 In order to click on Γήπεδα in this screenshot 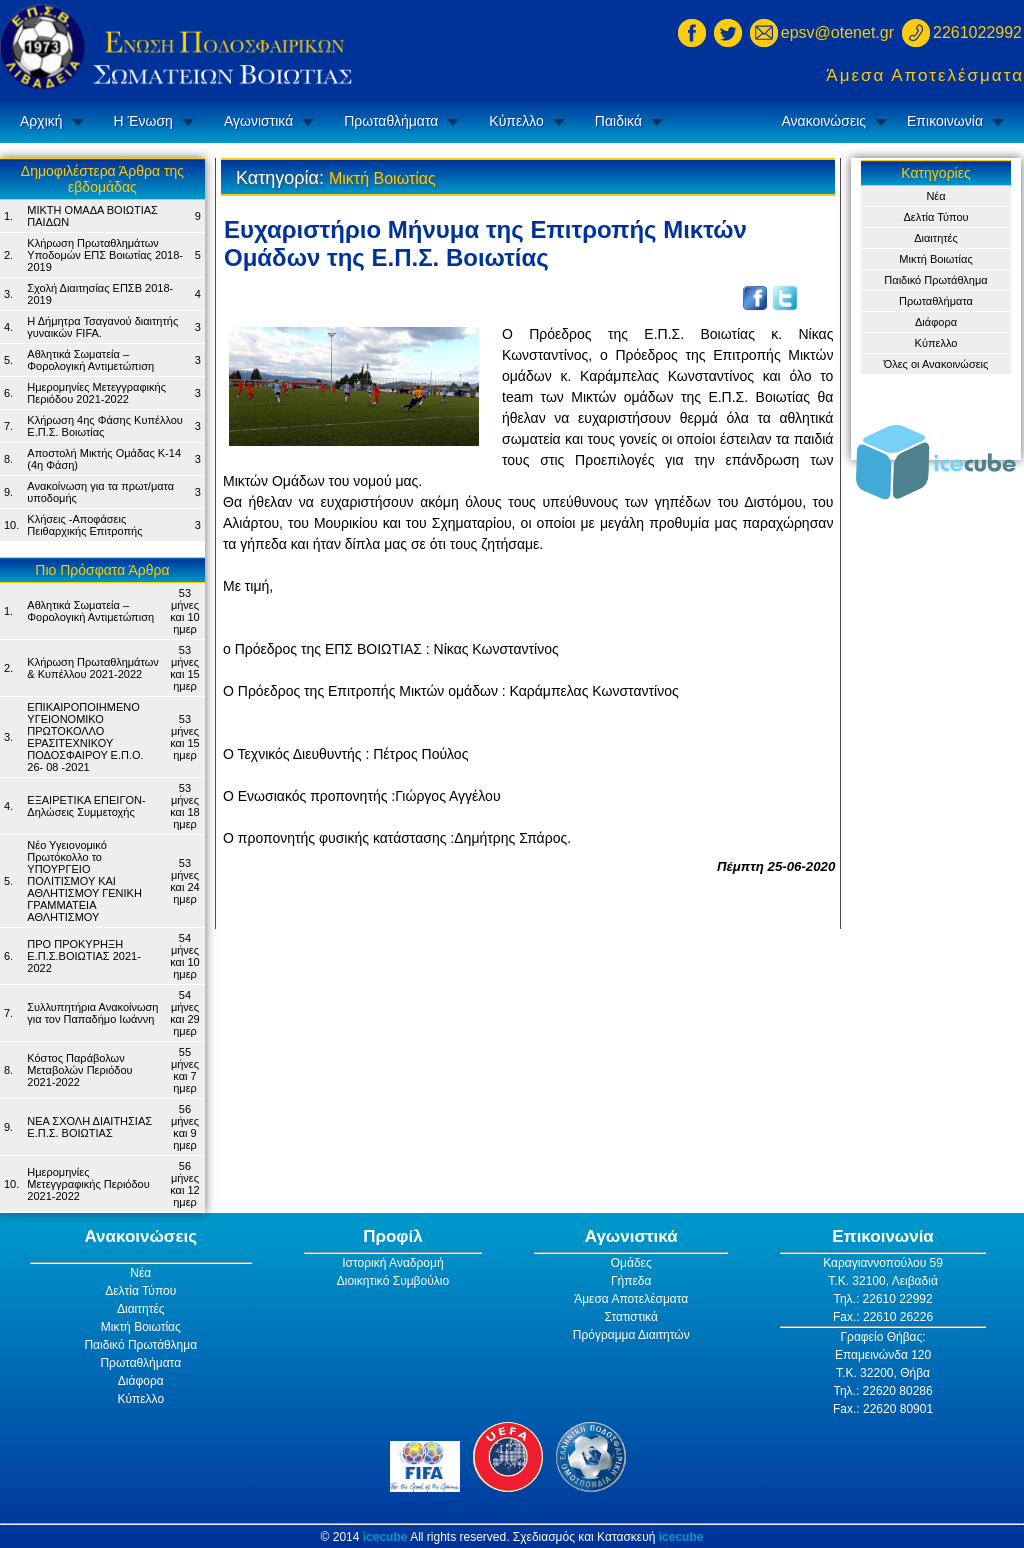, I will do `click(631, 1281)`.